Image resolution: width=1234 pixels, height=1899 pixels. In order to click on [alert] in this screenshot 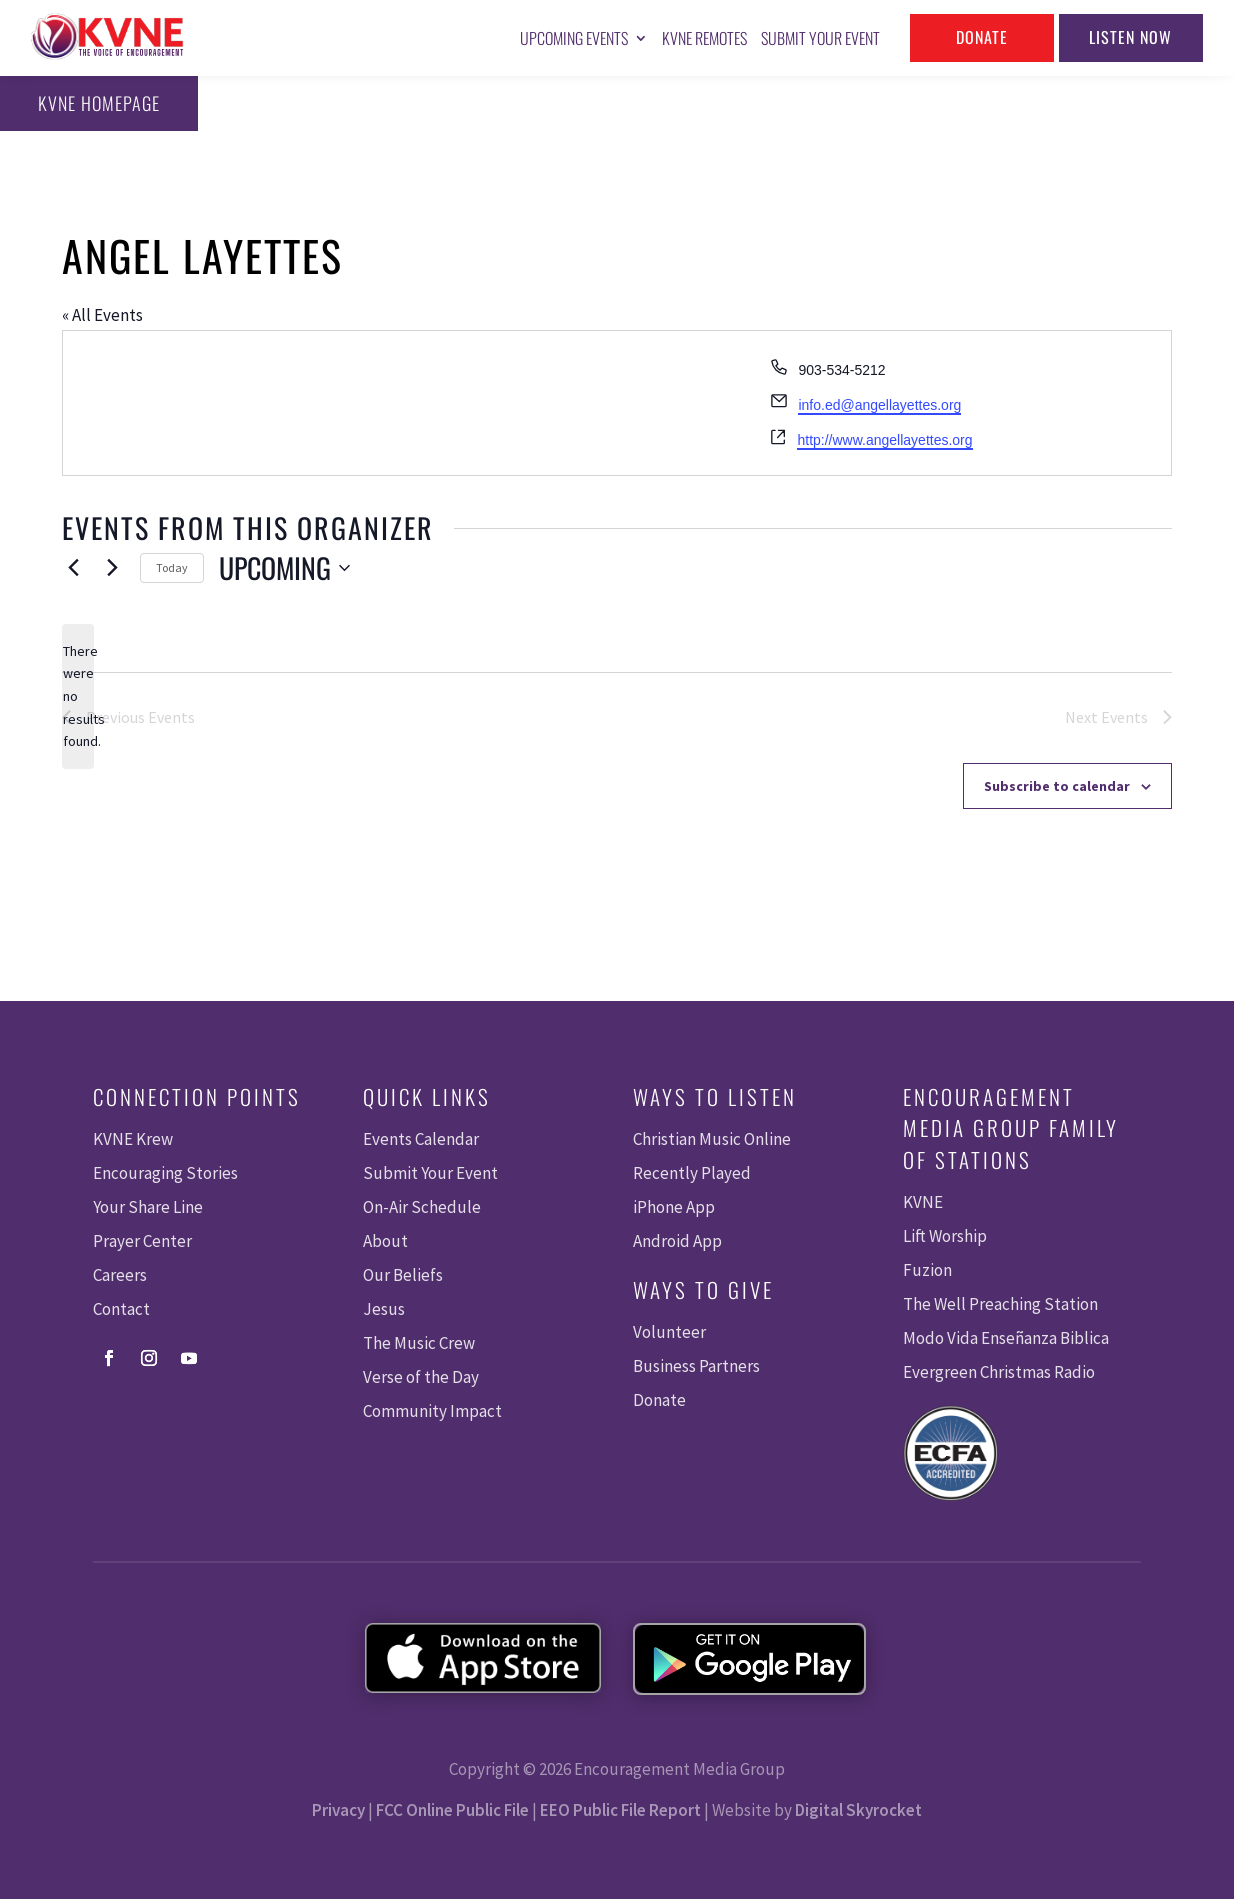, I will do `click(78, 696)`.